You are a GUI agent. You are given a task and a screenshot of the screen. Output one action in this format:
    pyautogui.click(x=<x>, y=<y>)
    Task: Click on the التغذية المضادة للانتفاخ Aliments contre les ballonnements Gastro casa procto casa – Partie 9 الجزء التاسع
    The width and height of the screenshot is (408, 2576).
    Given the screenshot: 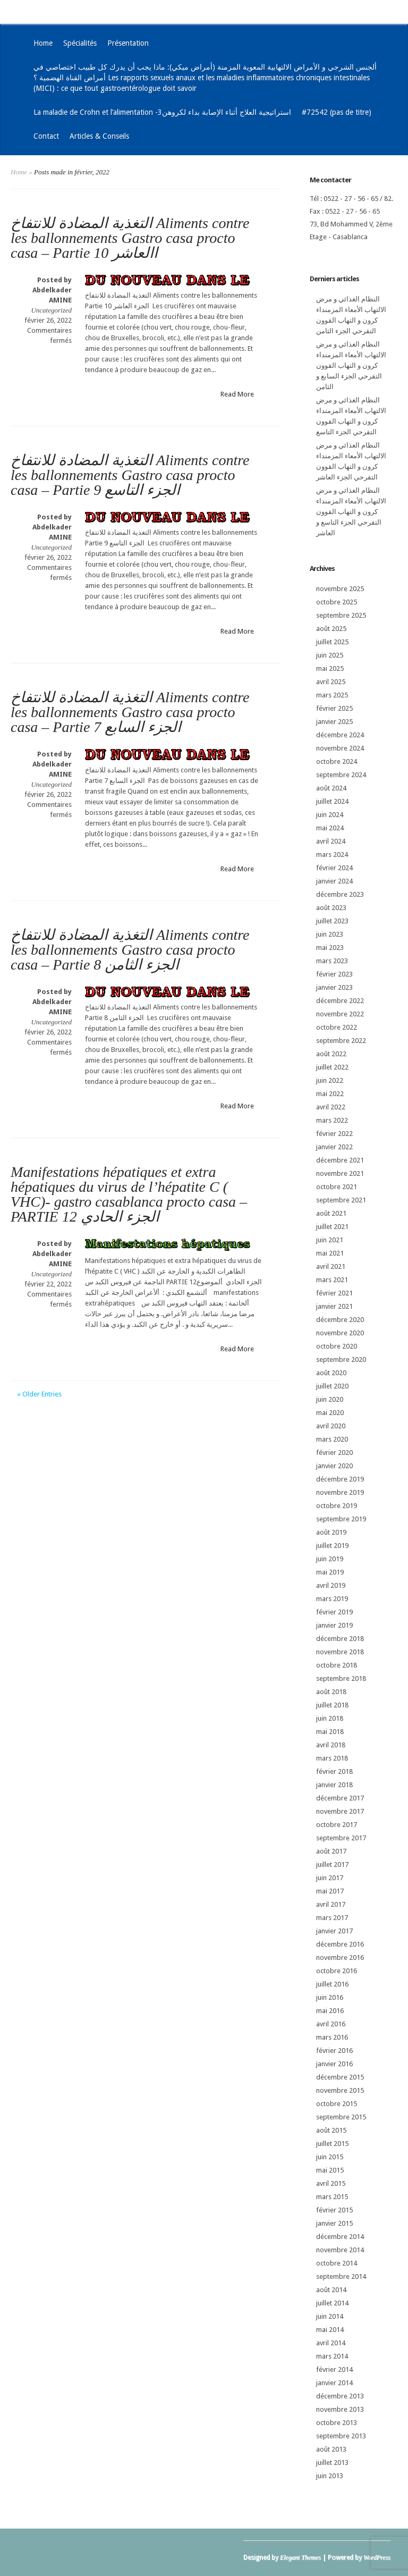 What is the action you would take?
    pyautogui.click(x=130, y=475)
    